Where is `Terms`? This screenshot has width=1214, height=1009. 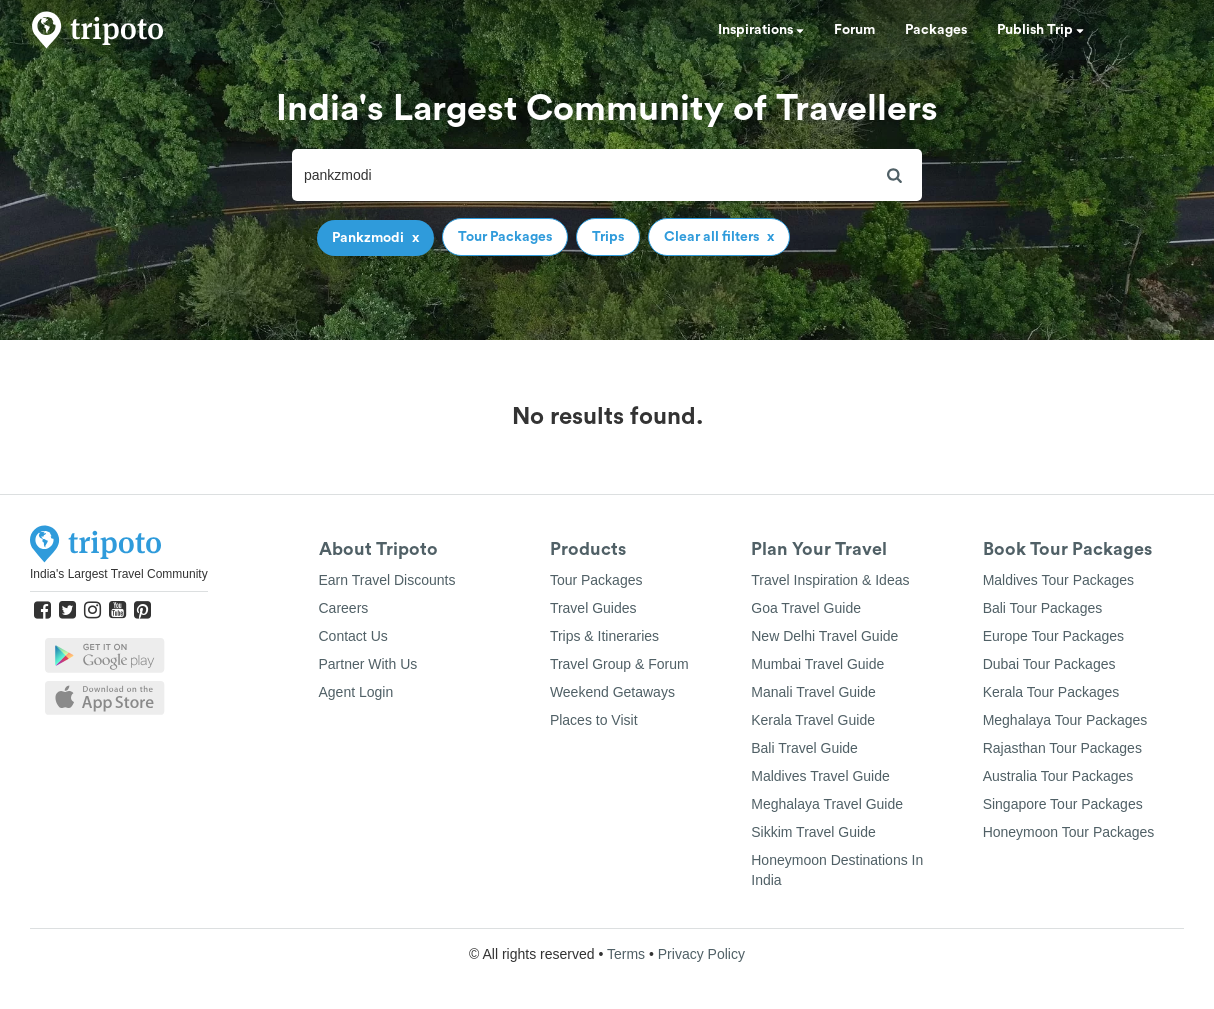 Terms is located at coordinates (626, 954).